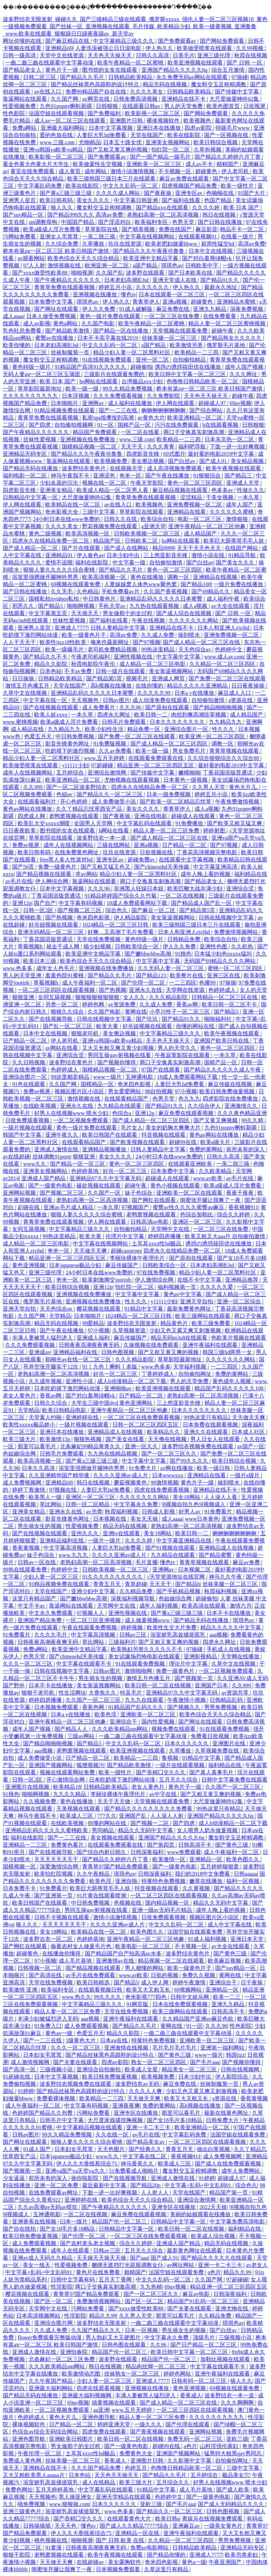 This screenshot has width=271, height=2576. I want to click on 欧美影视一区二区三区, so click(153, 113).